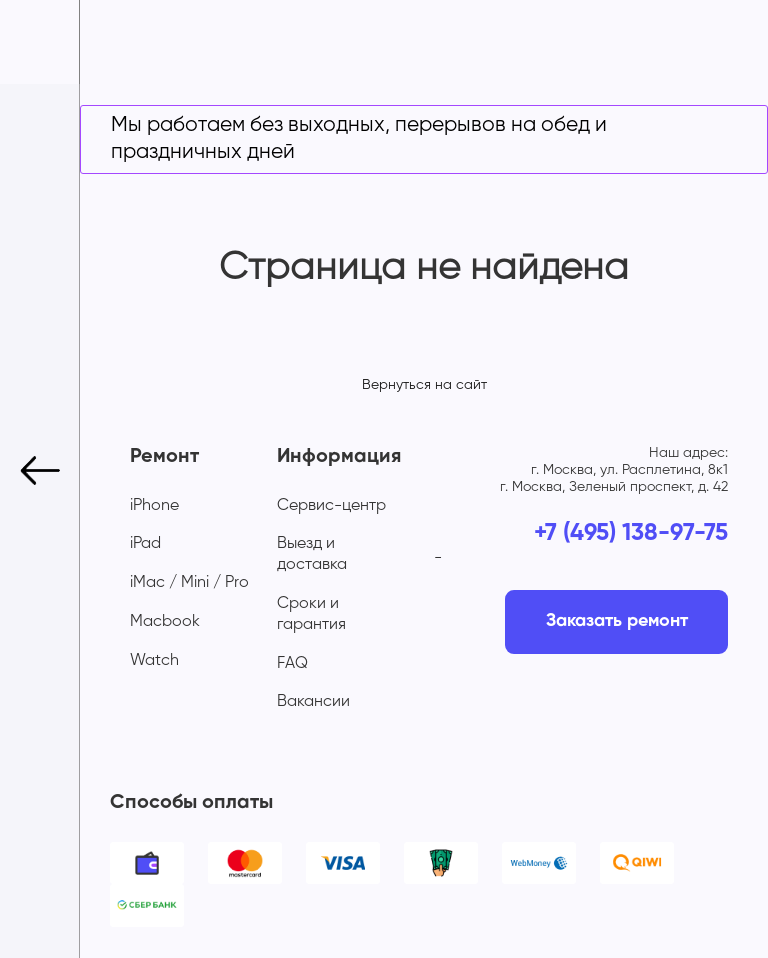  Describe the element at coordinates (424, 385) in the screenshot. I see `Вернуться на сайт` at that location.